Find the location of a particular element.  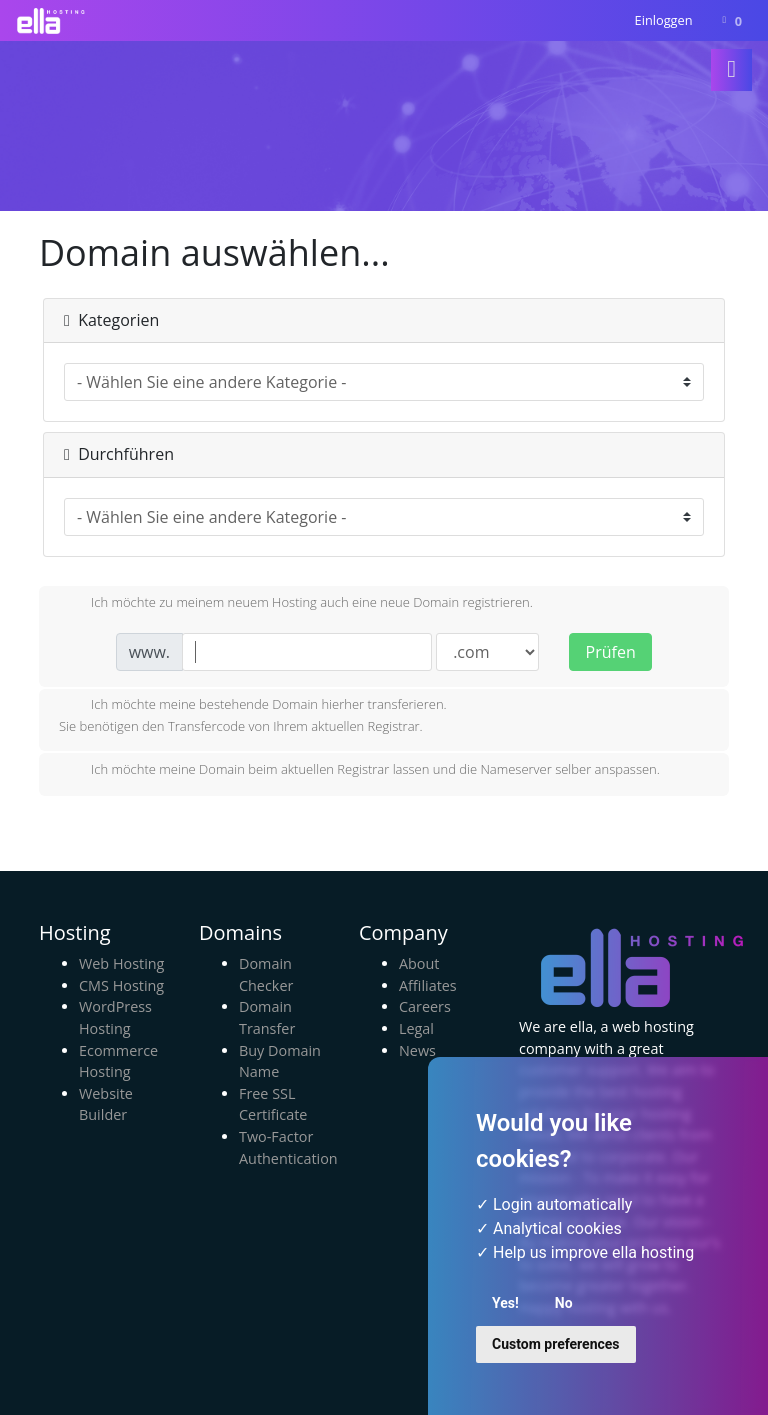

Ich möchte zu meinem neuem Hosting auch eine neue Domain registrieren. is located at coordinates (296, 604).